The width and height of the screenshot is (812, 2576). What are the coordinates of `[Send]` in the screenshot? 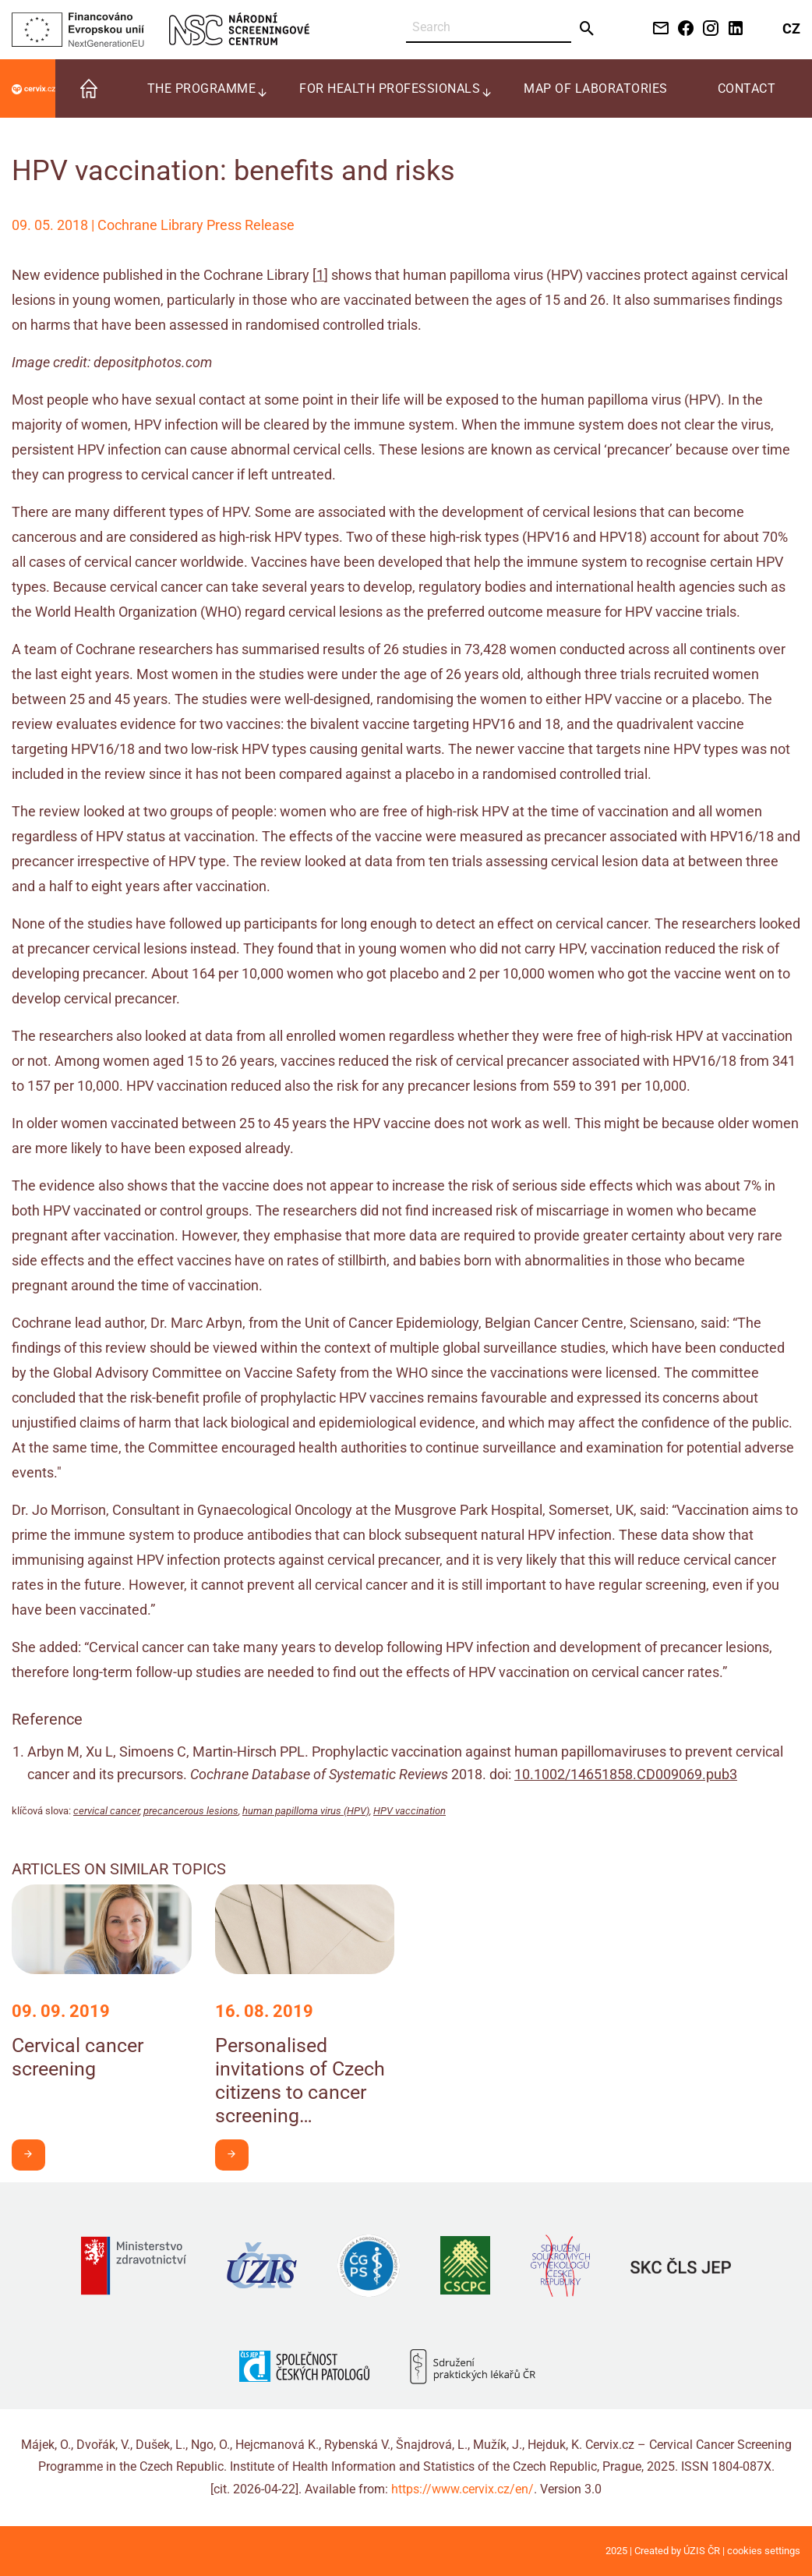 It's located at (587, 28).